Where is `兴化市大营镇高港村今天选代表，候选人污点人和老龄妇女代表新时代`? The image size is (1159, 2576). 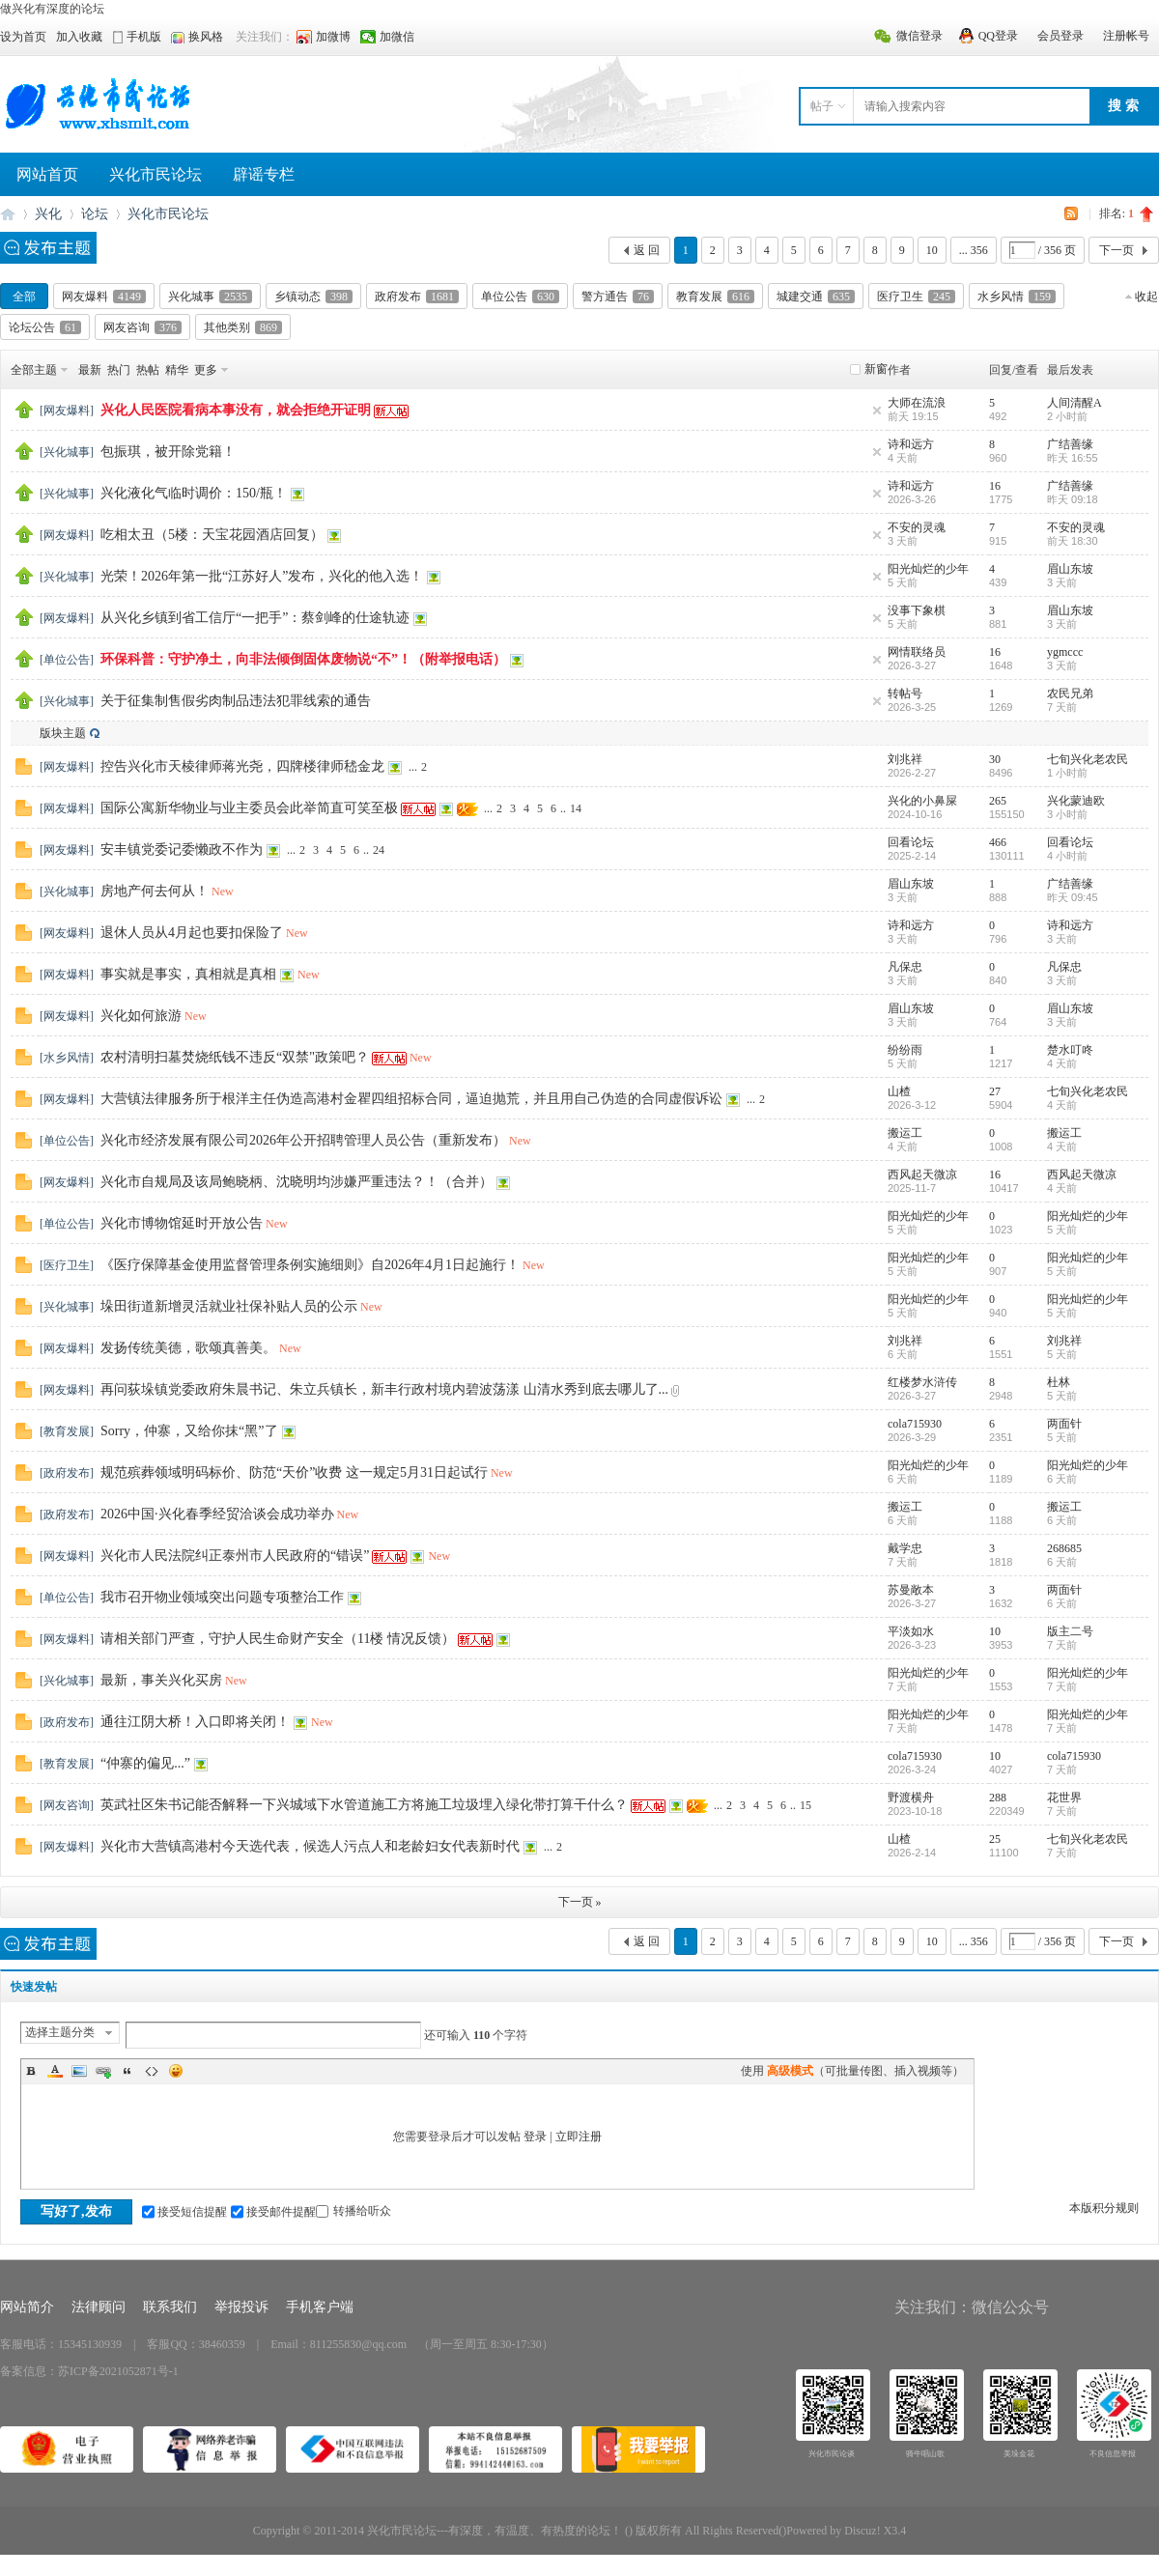 兴化市大营镇高港村今天选代表，候选人污点人和老龄妇女代表新时代 is located at coordinates (310, 1846).